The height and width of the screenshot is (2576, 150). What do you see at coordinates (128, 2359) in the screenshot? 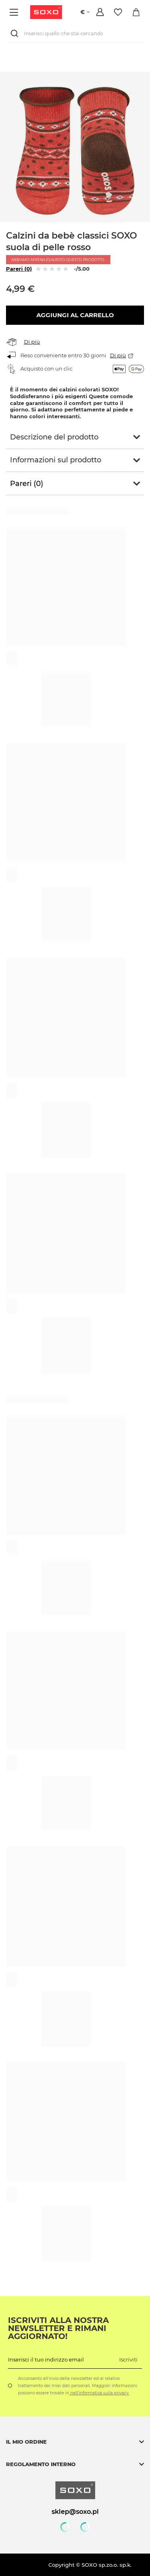
I see `Iscriviti` at bounding box center [128, 2359].